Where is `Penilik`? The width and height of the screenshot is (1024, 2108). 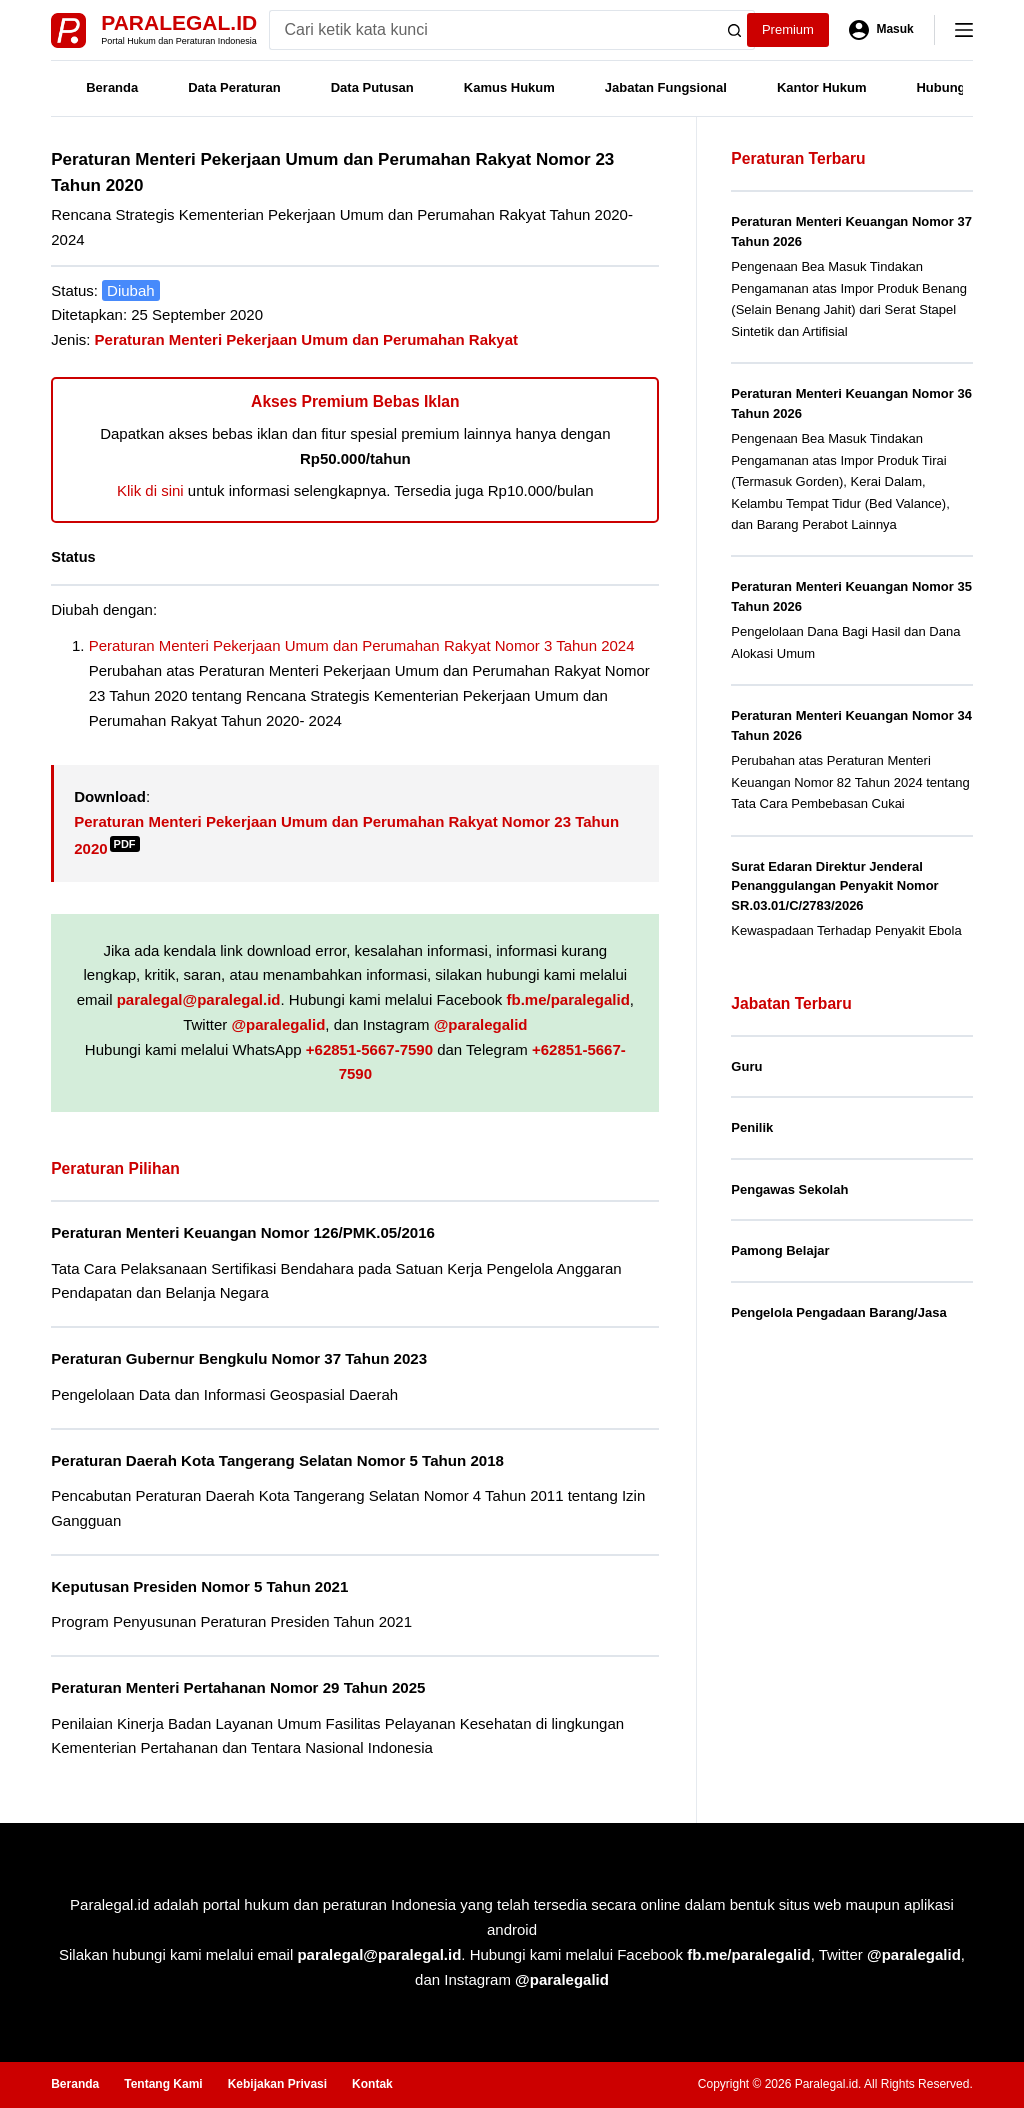 Penilik is located at coordinates (752, 1127).